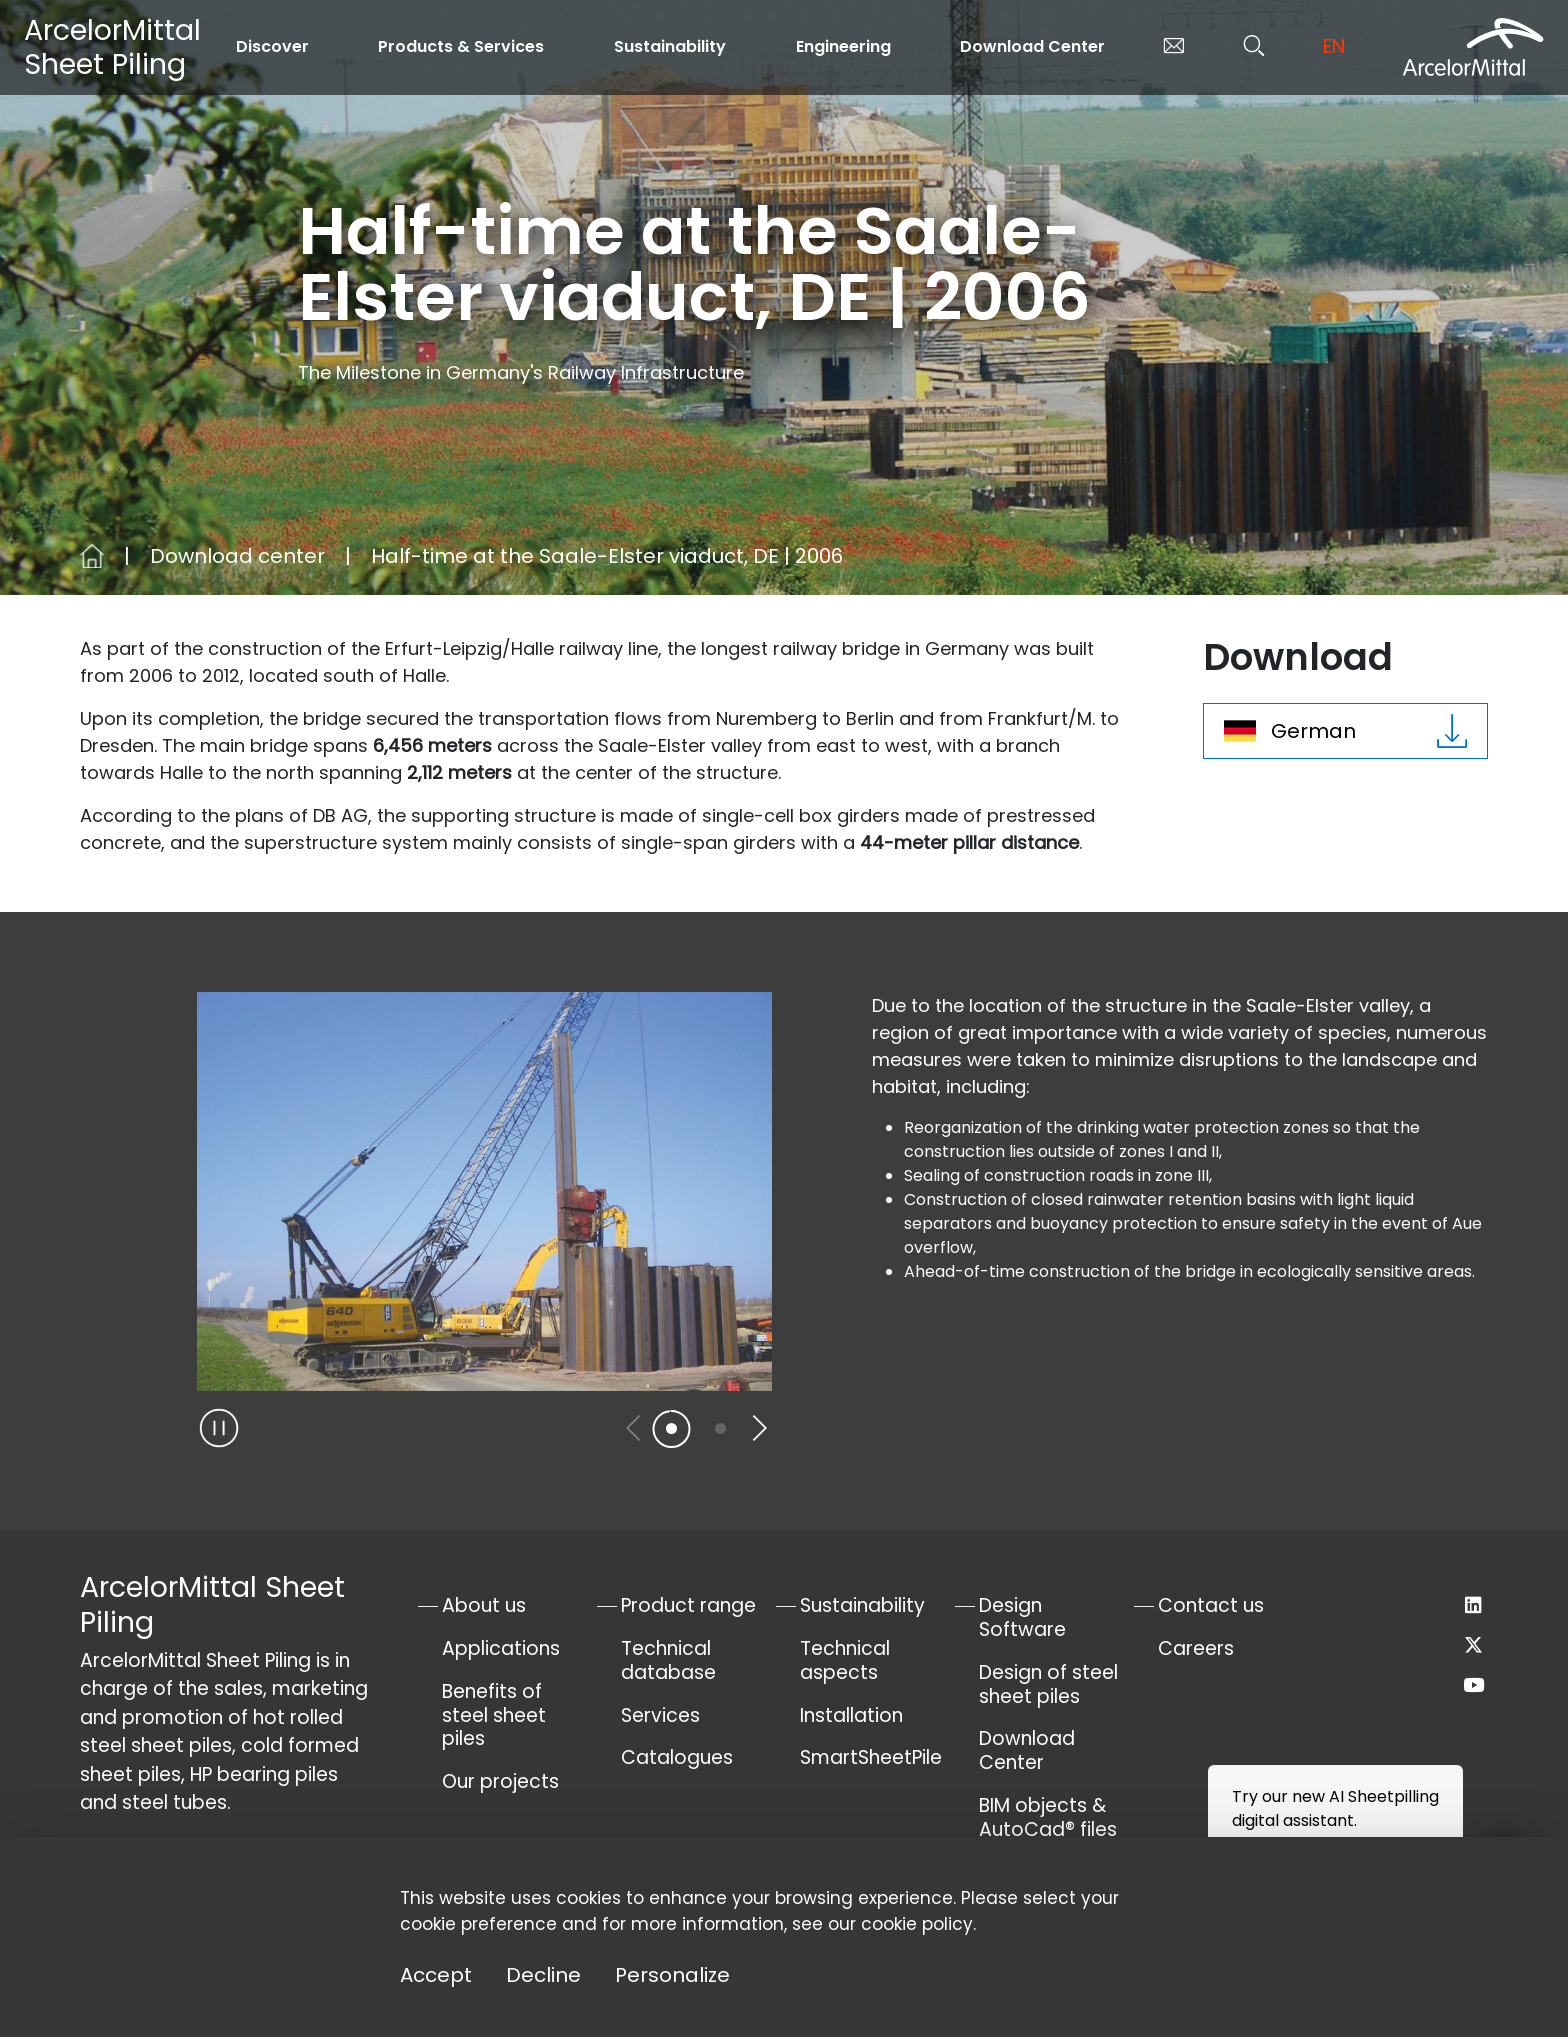 The image size is (1568, 2037). What do you see at coordinates (501, 1648) in the screenshot?
I see `Applications` at bounding box center [501, 1648].